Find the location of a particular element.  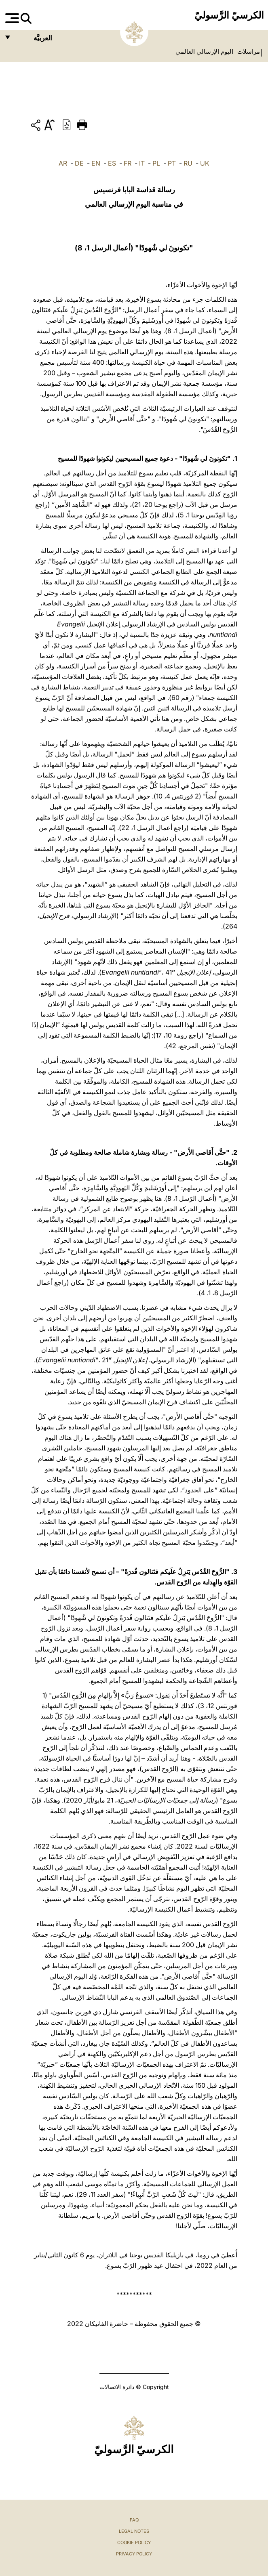

اليوم الإرسالي العالمي is located at coordinates (204, 51).